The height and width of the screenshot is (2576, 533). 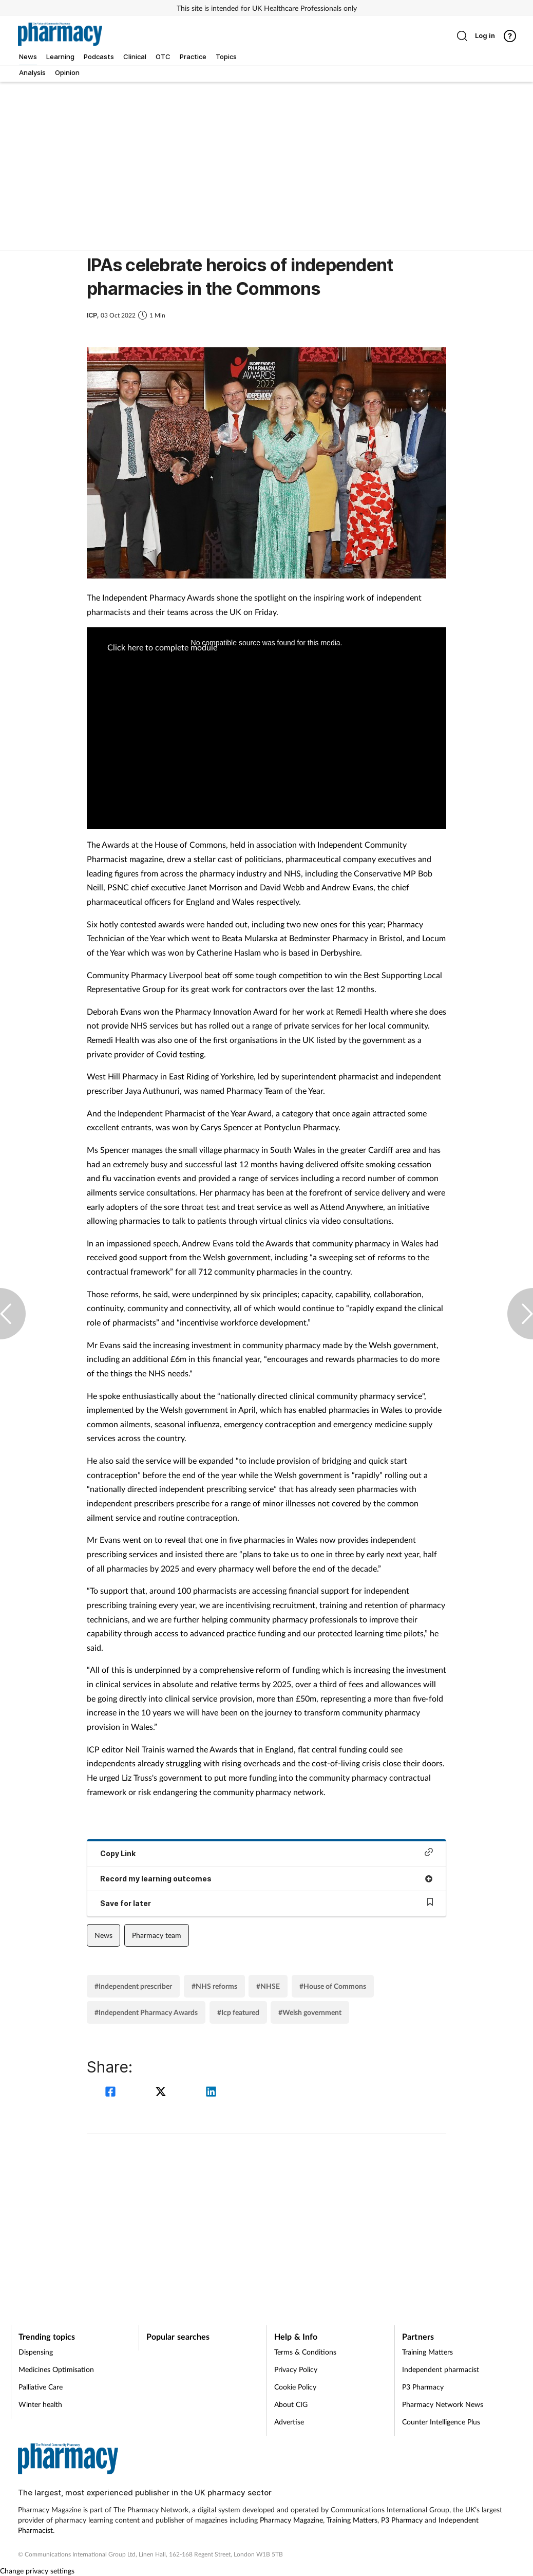 I want to click on Privacy Policy, so click(x=295, y=2369).